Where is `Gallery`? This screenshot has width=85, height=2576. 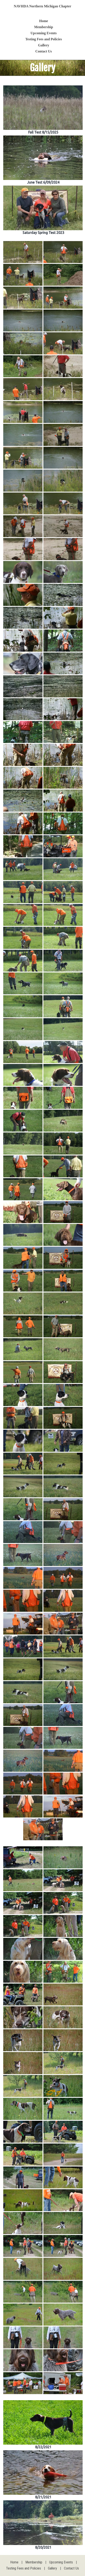 Gallery is located at coordinates (43, 45).